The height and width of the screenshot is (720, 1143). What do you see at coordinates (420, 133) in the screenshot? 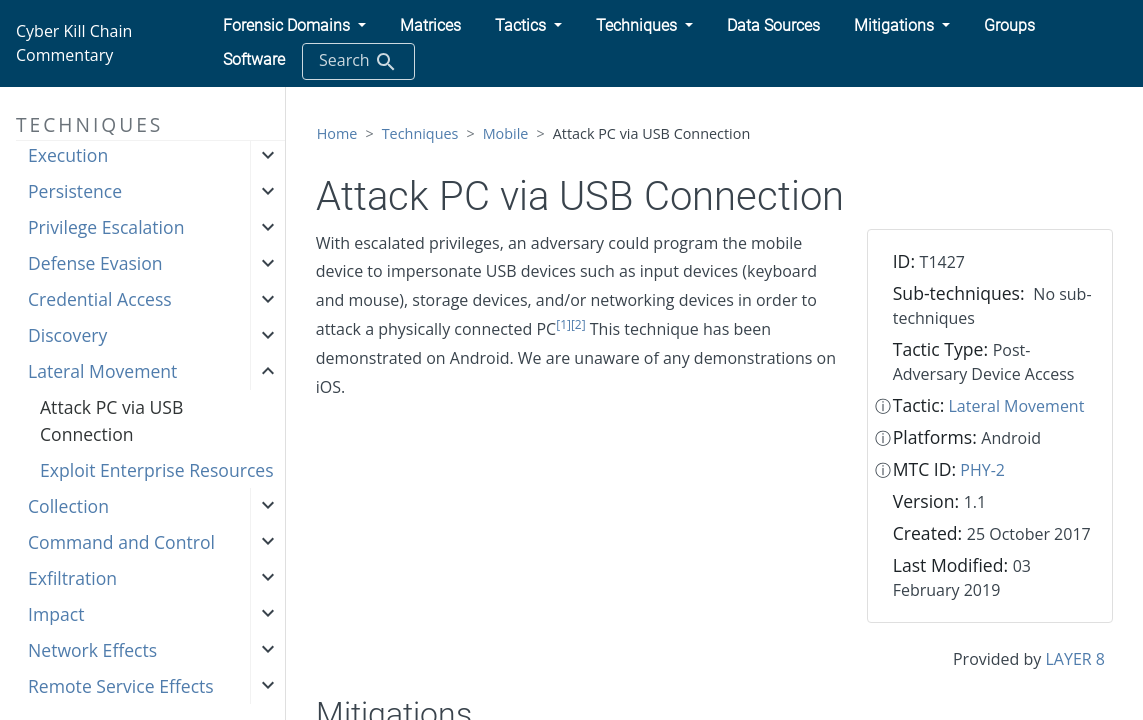
I see `Techniques` at bounding box center [420, 133].